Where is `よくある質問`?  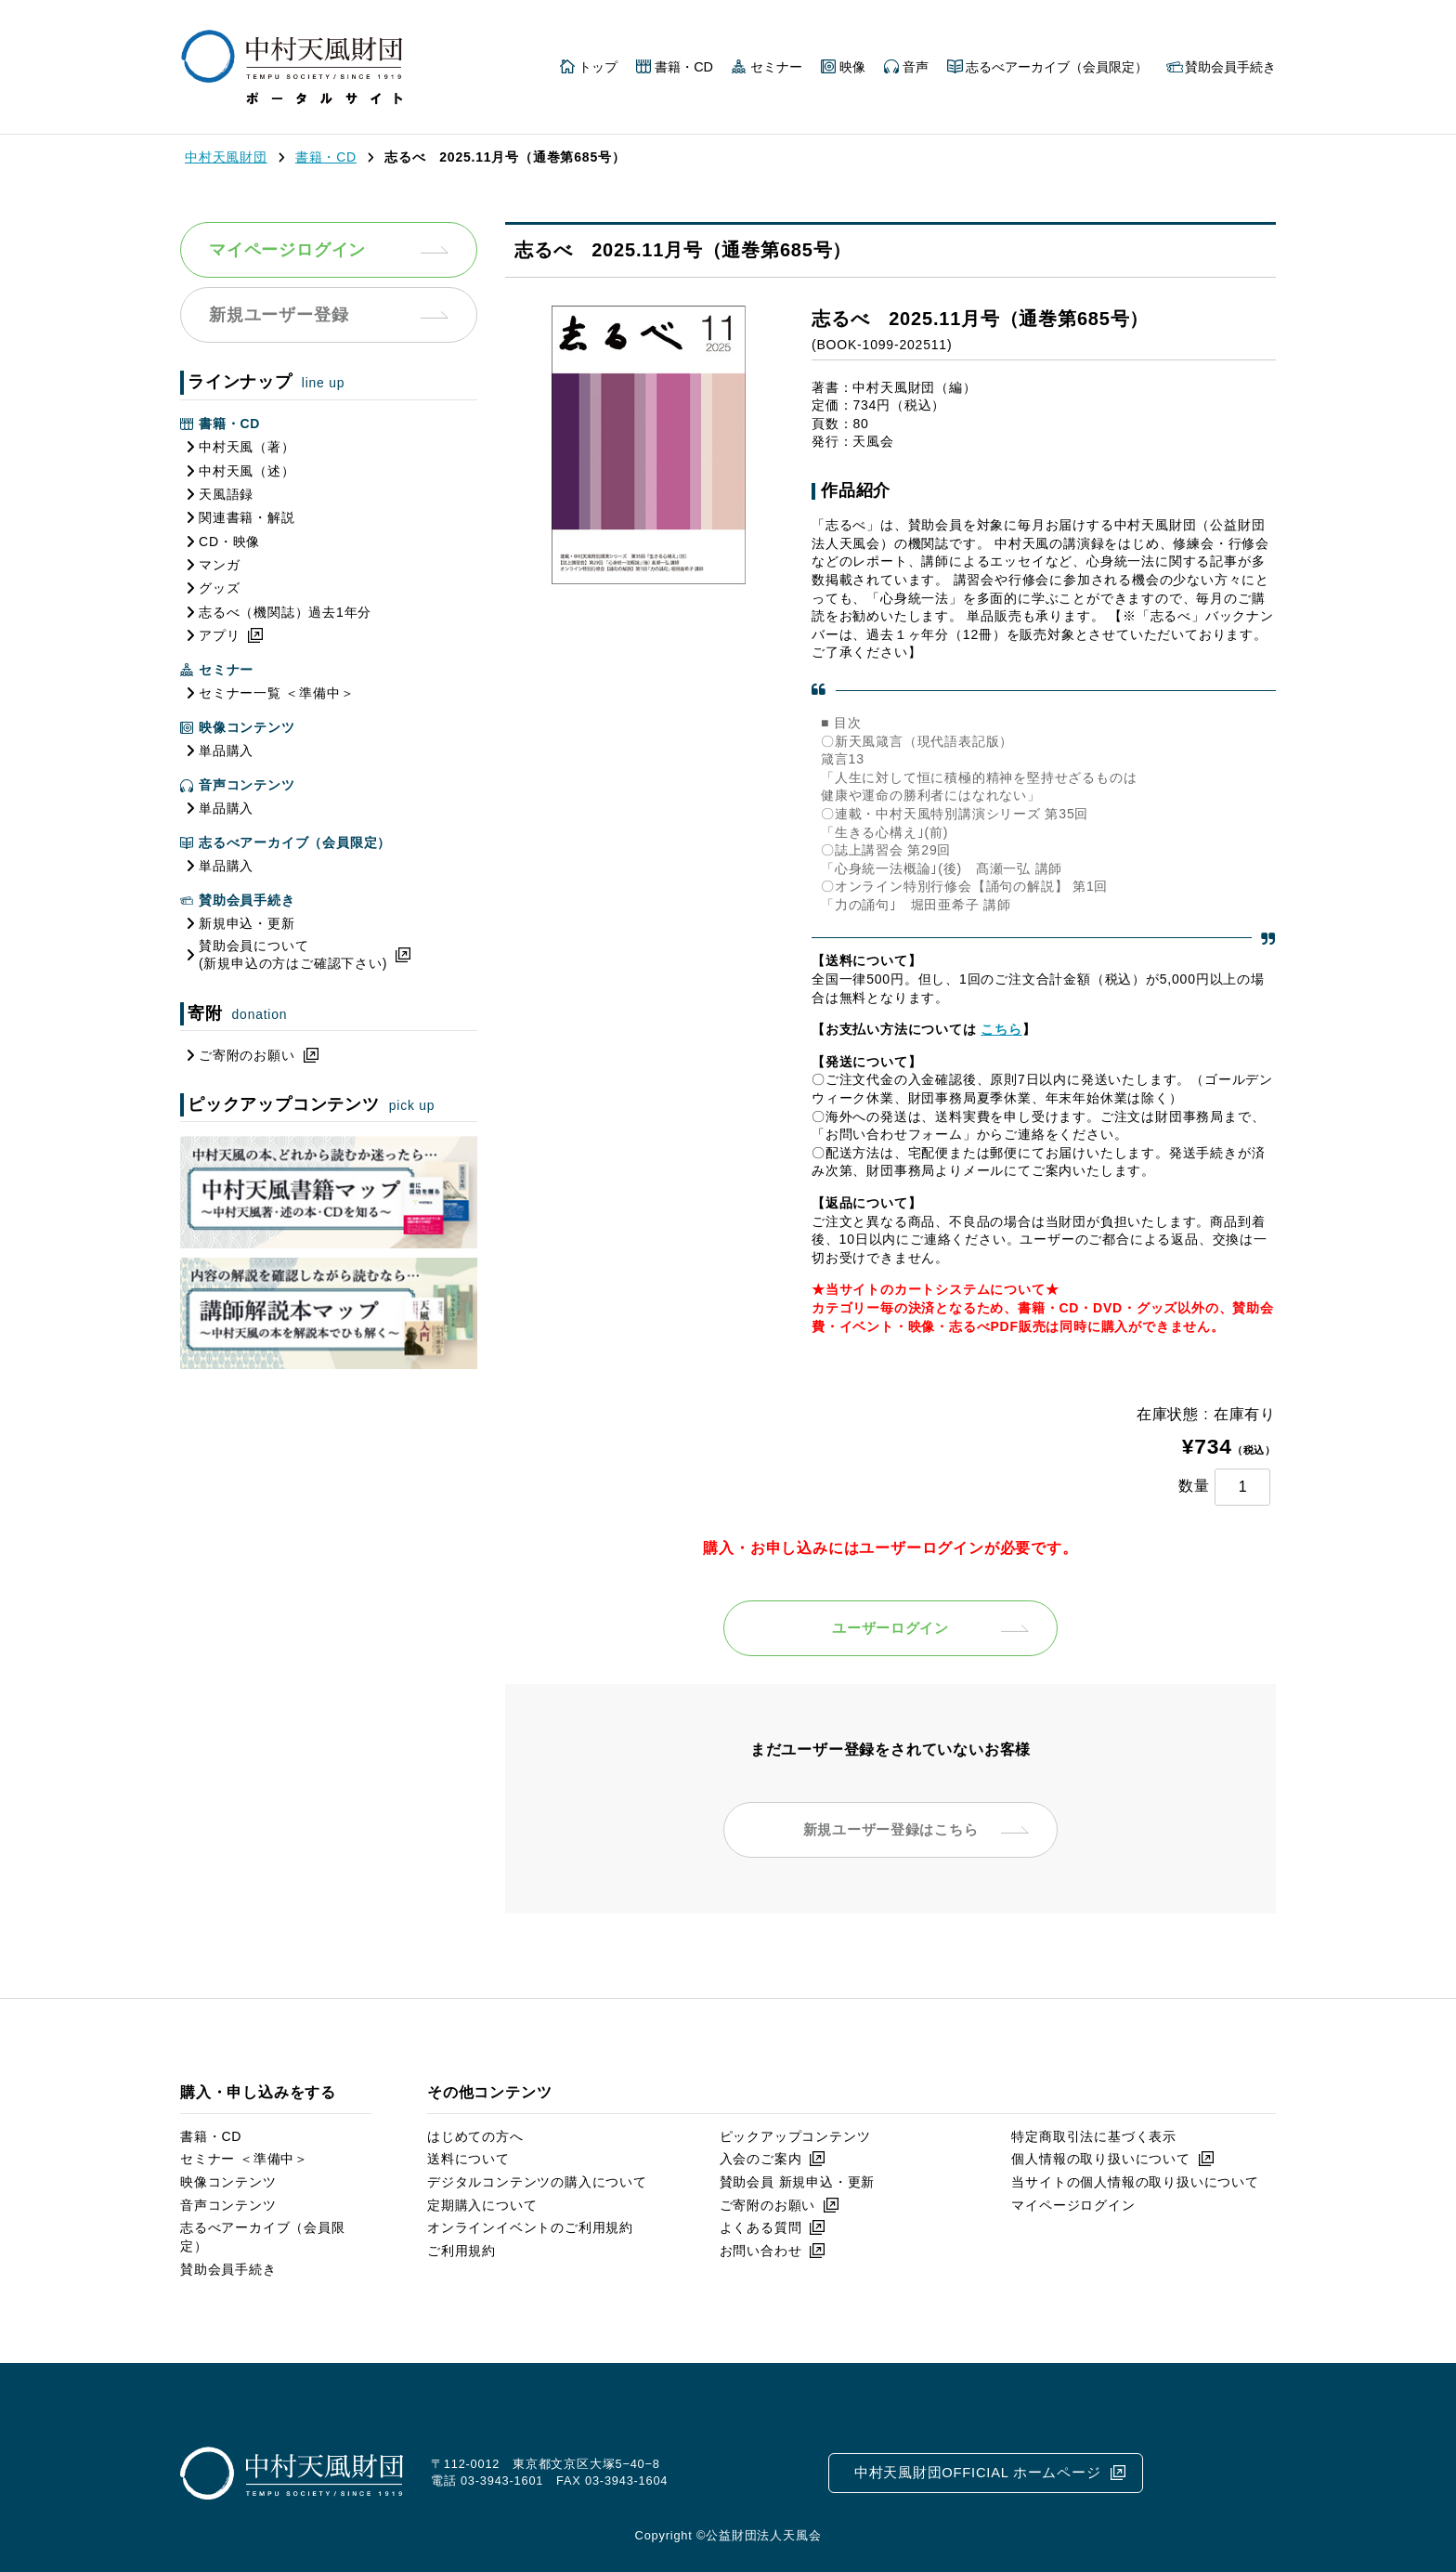 よくある質問 is located at coordinates (761, 2227).